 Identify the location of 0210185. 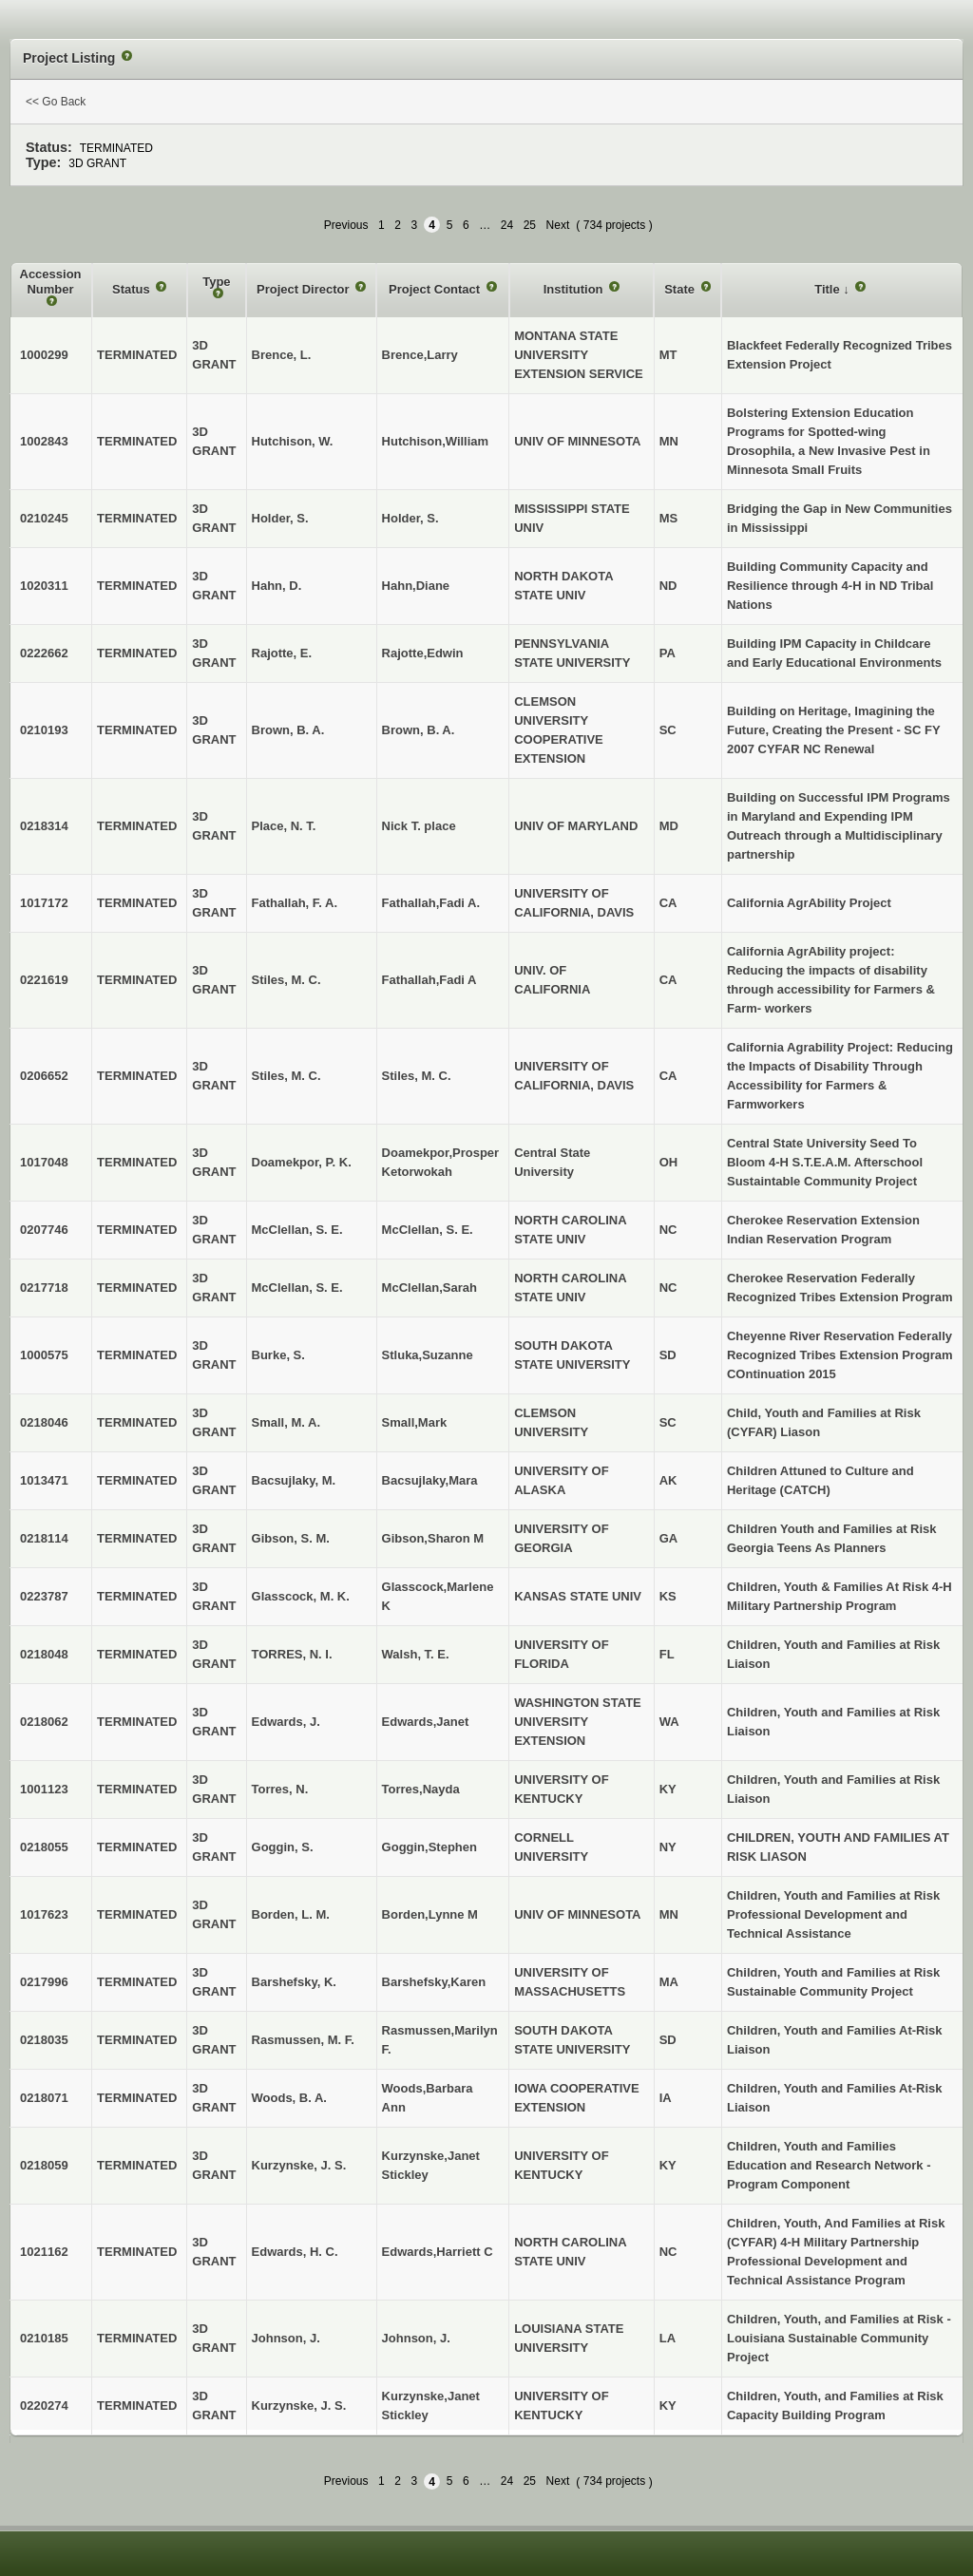
(44, 2338).